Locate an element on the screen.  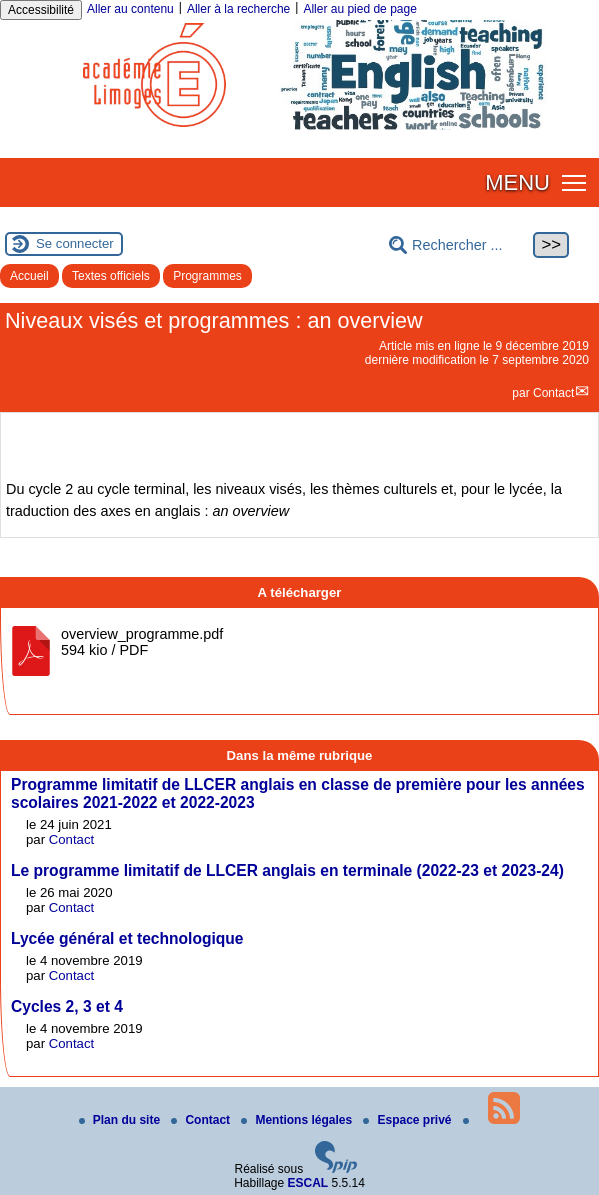
Programmes is located at coordinates (207, 276).